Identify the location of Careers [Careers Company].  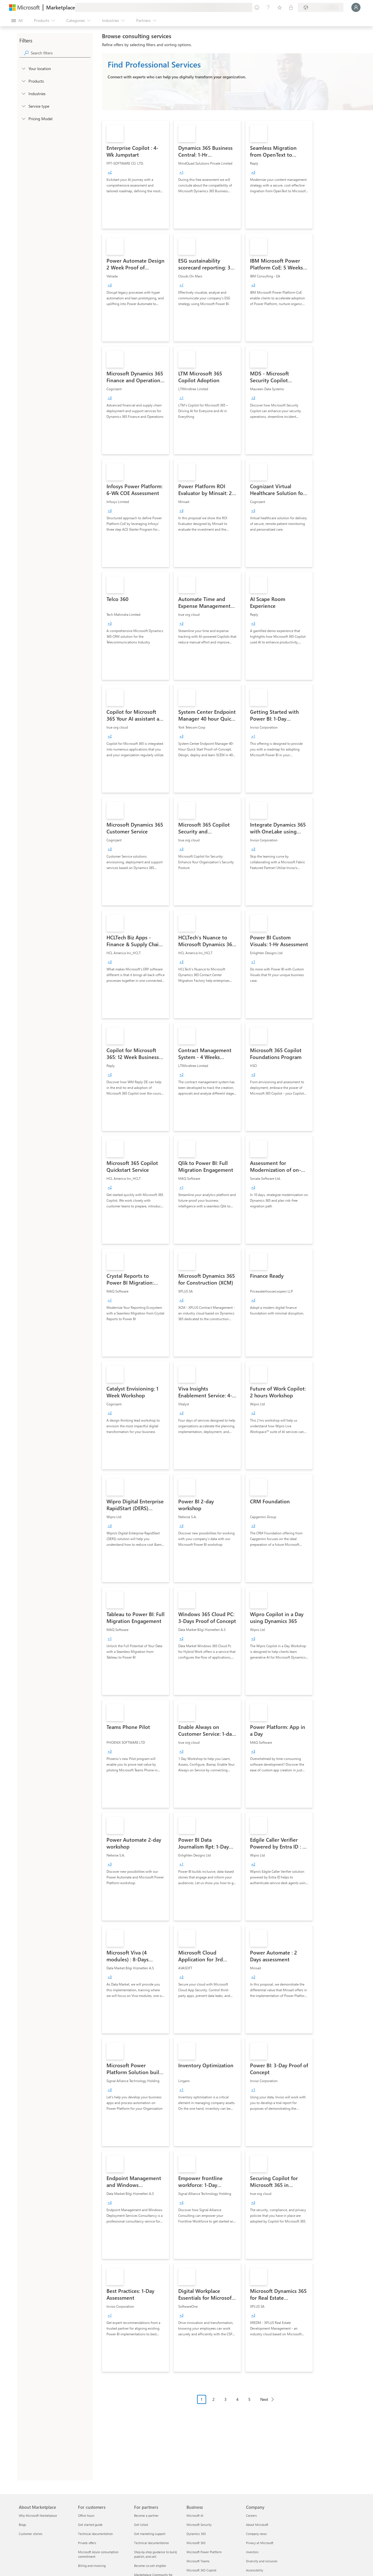
(251, 2515).